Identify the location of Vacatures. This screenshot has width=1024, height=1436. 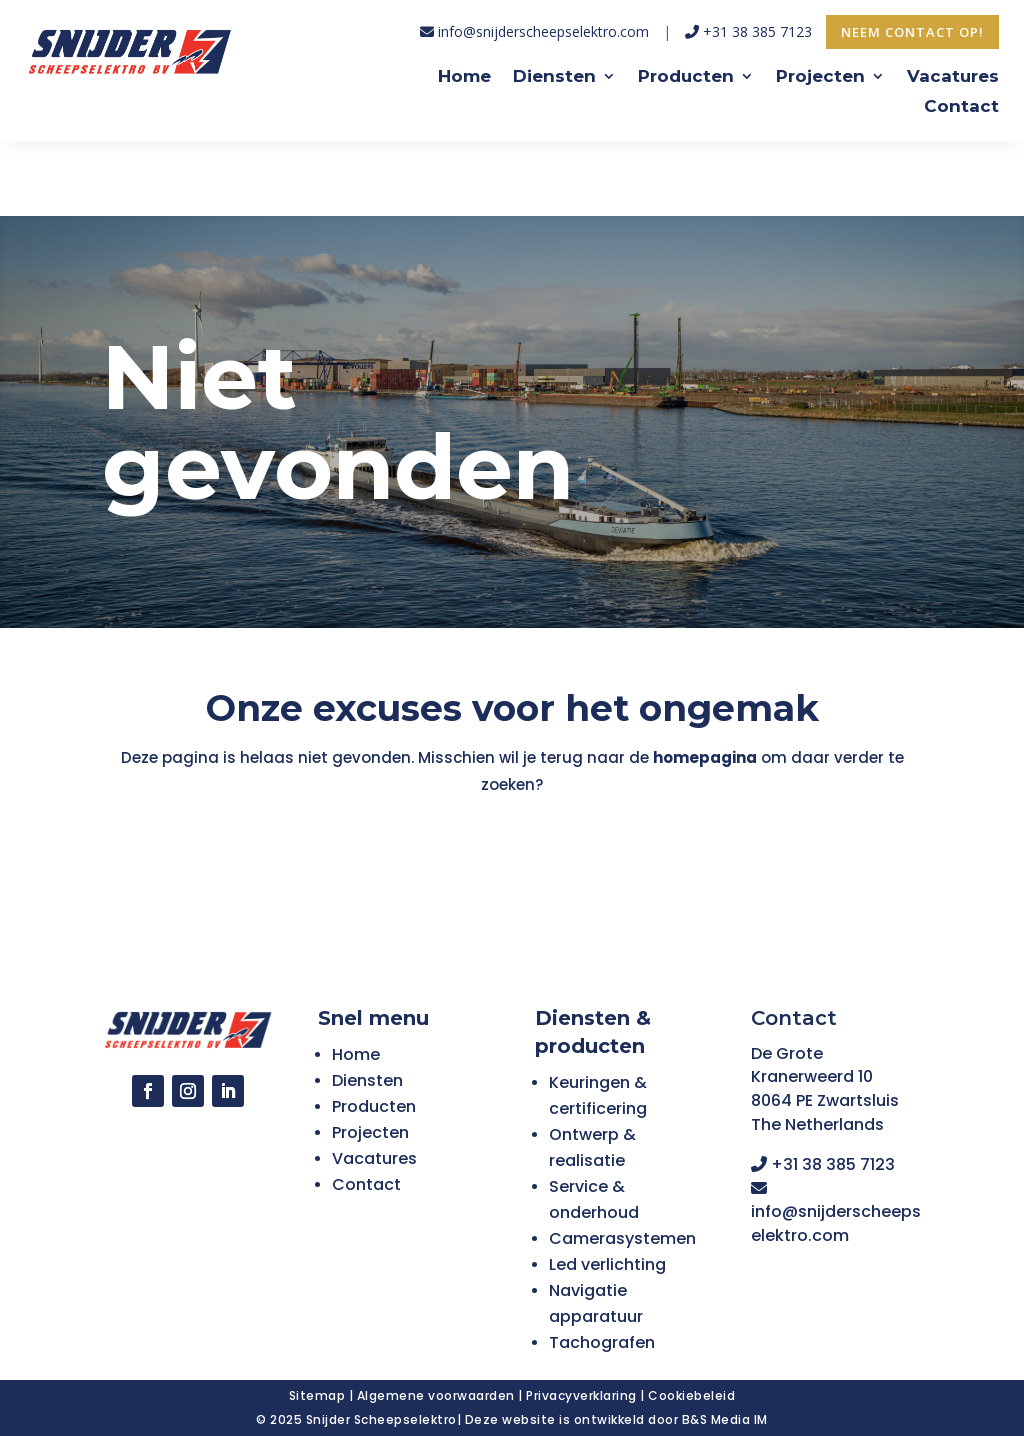
(953, 77).